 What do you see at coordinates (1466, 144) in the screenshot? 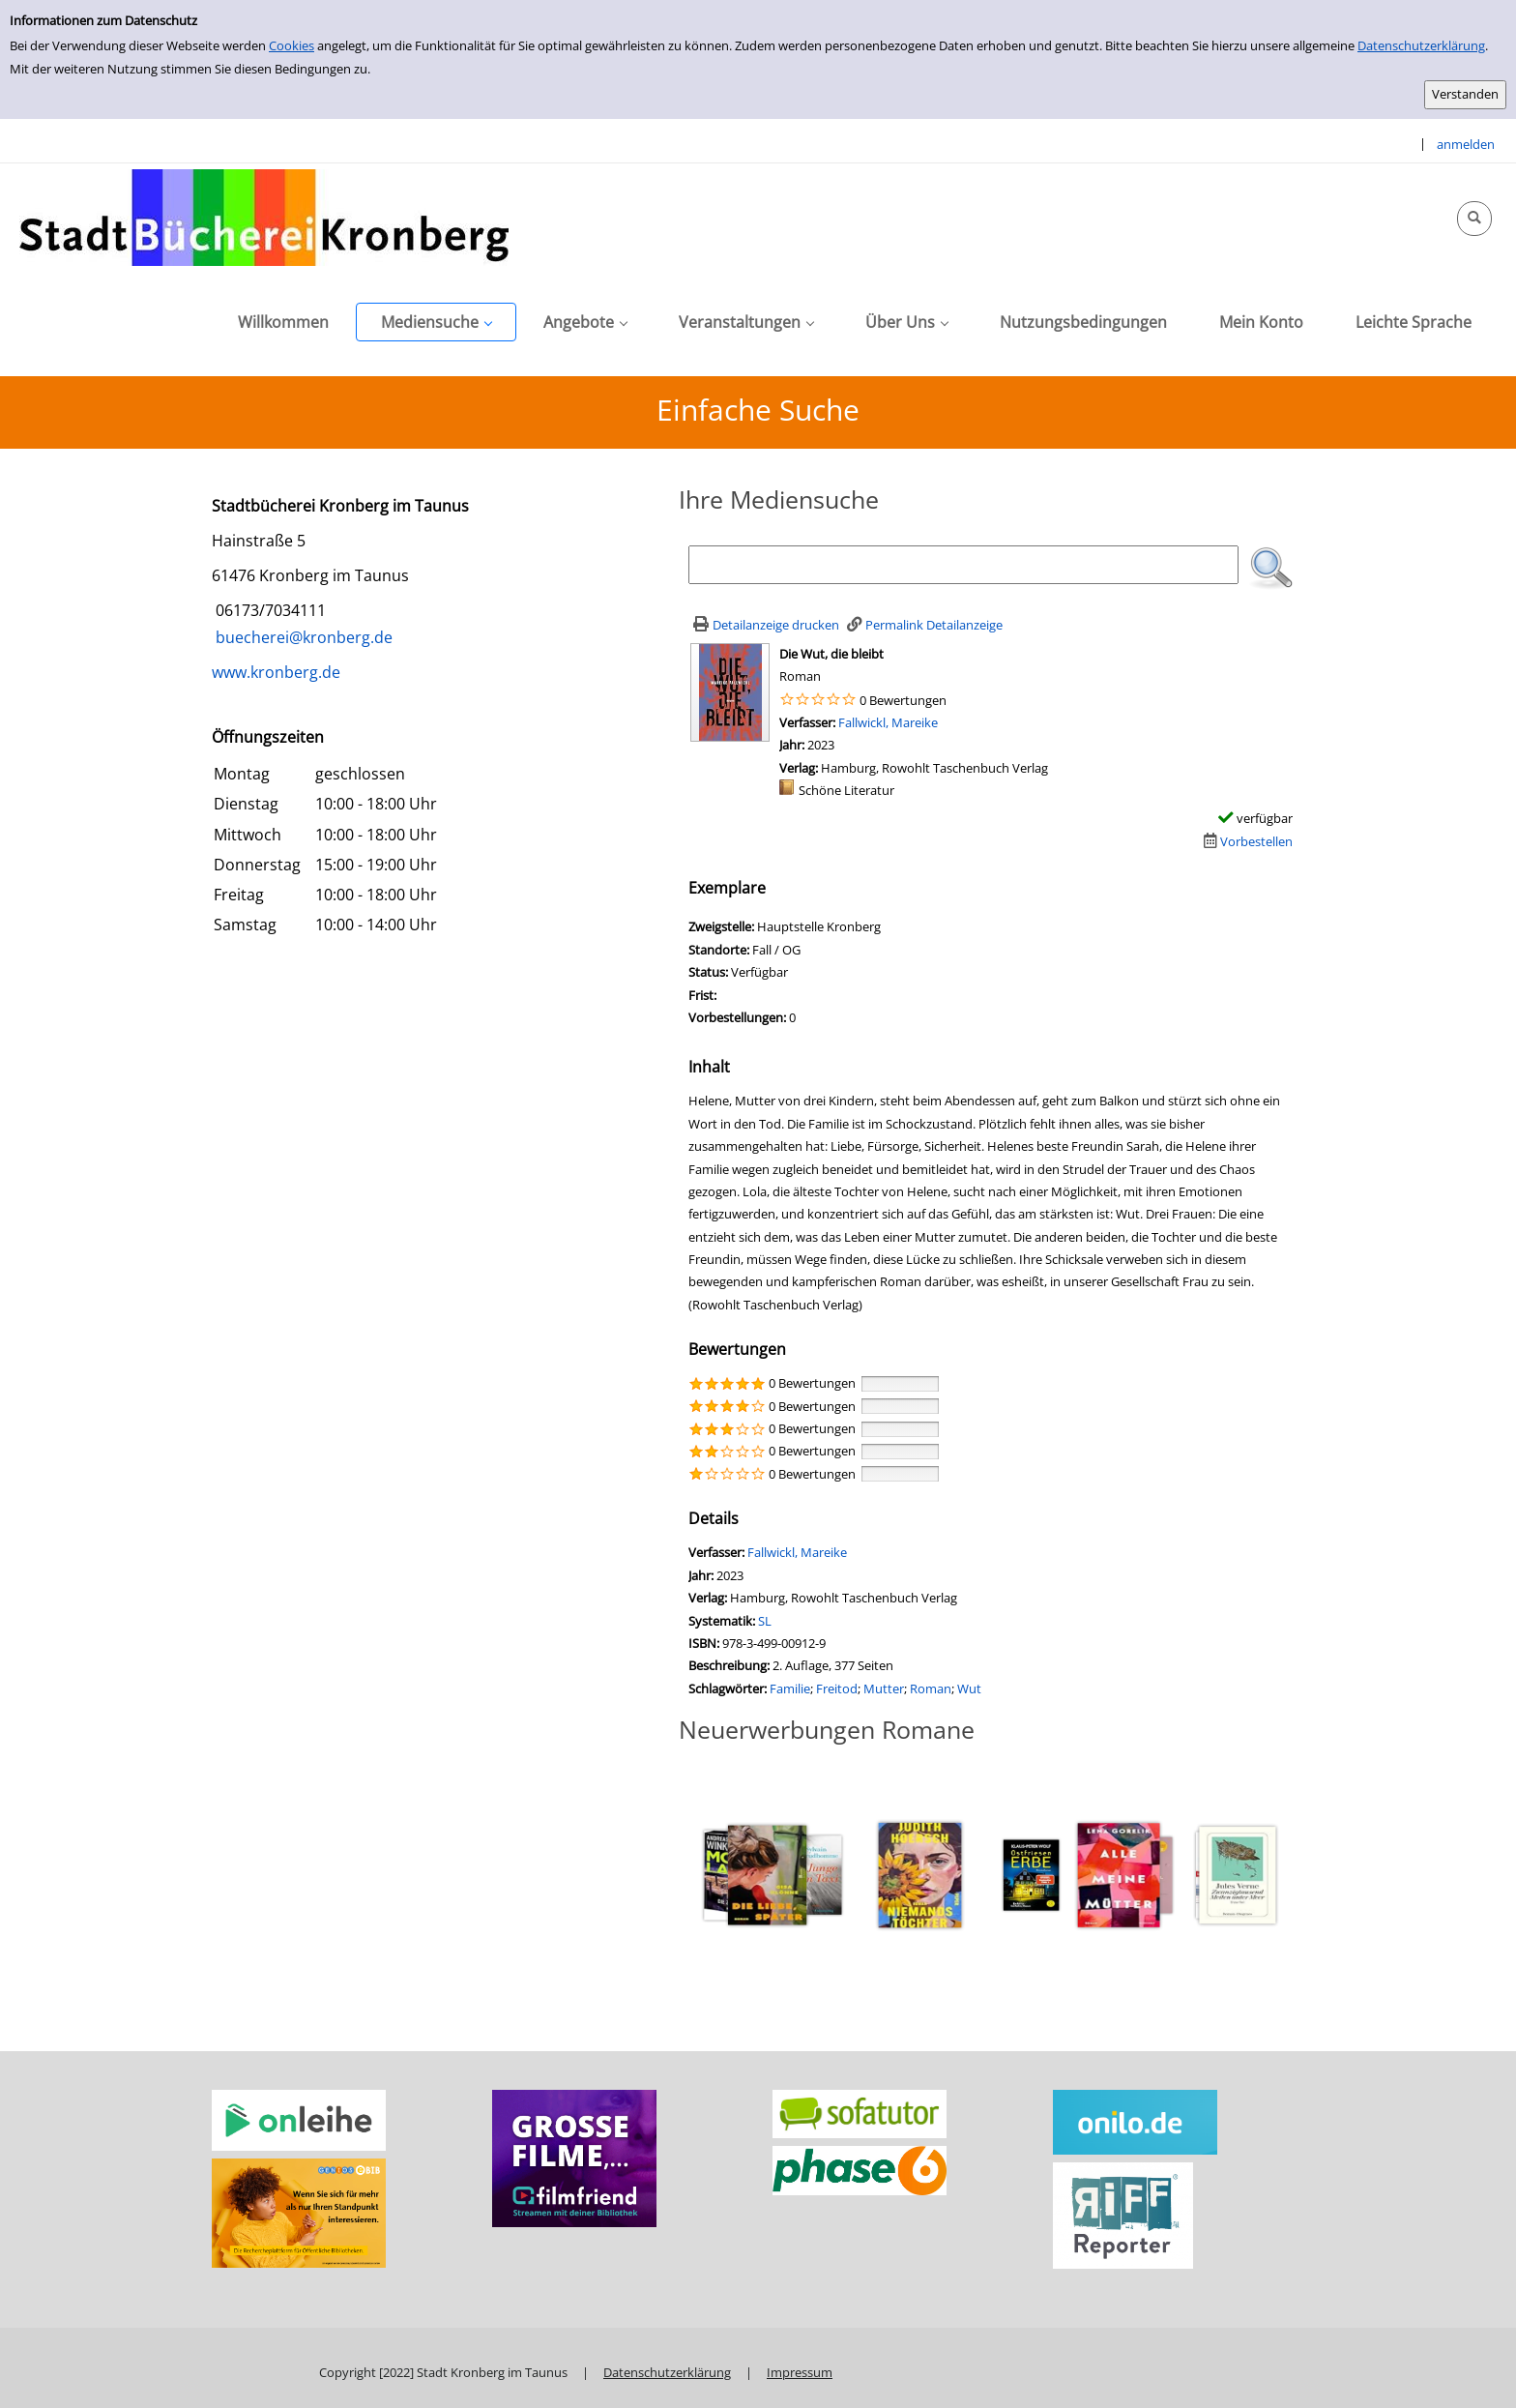
I see `anmelden` at bounding box center [1466, 144].